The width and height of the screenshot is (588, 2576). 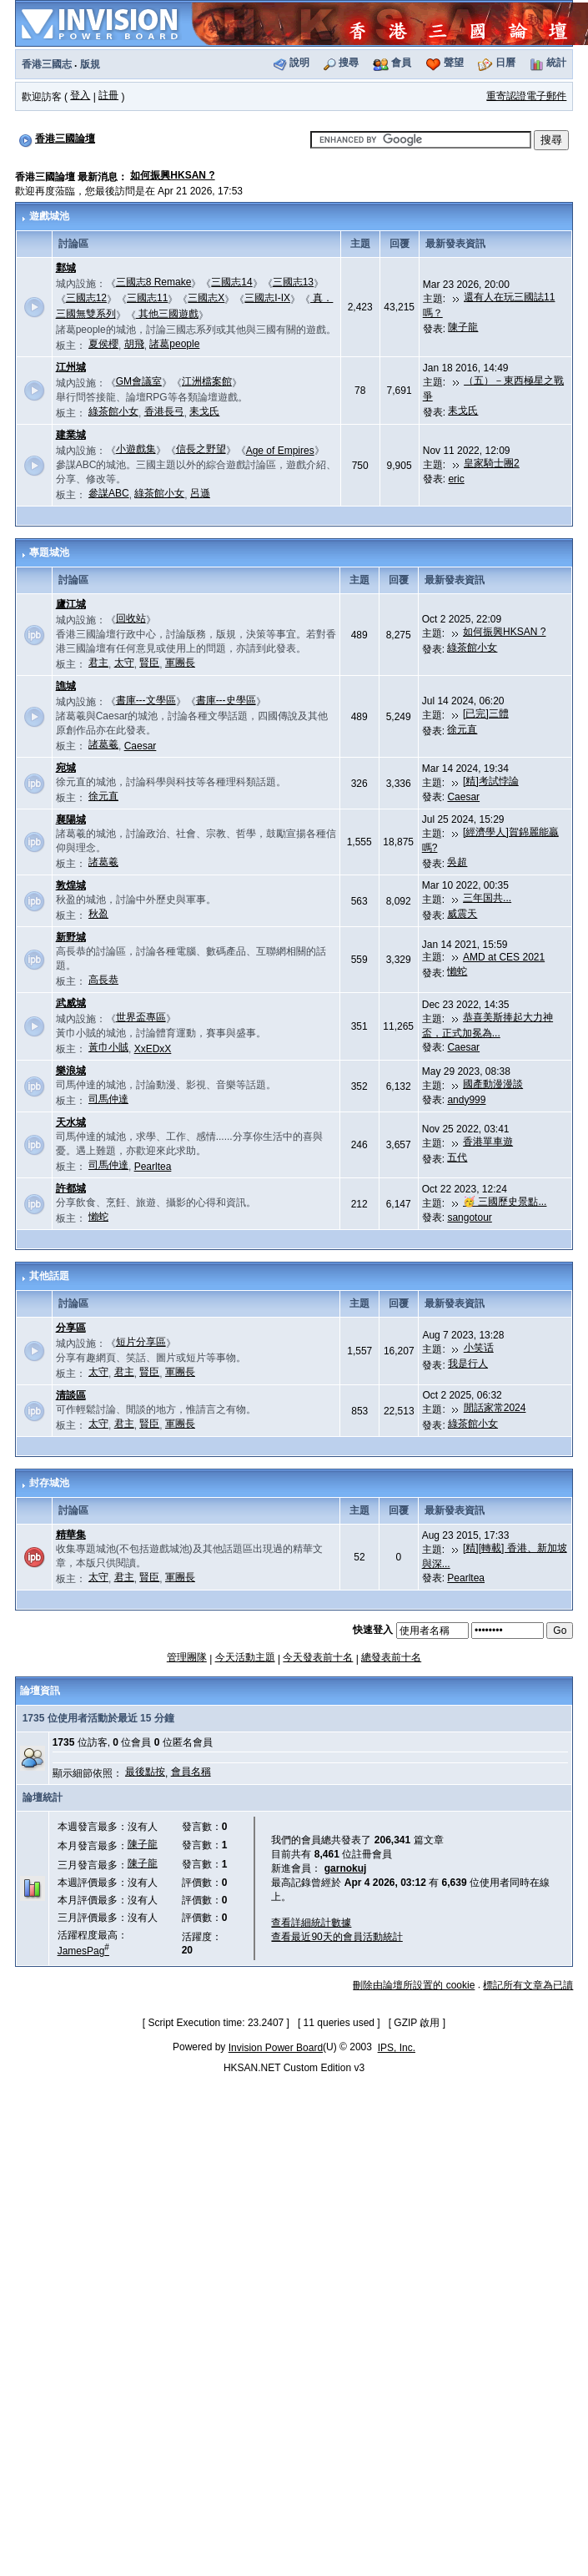 What do you see at coordinates (153, 1049) in the screenshot?
I see `XxEDxX` at bounding box center [153, 1049].